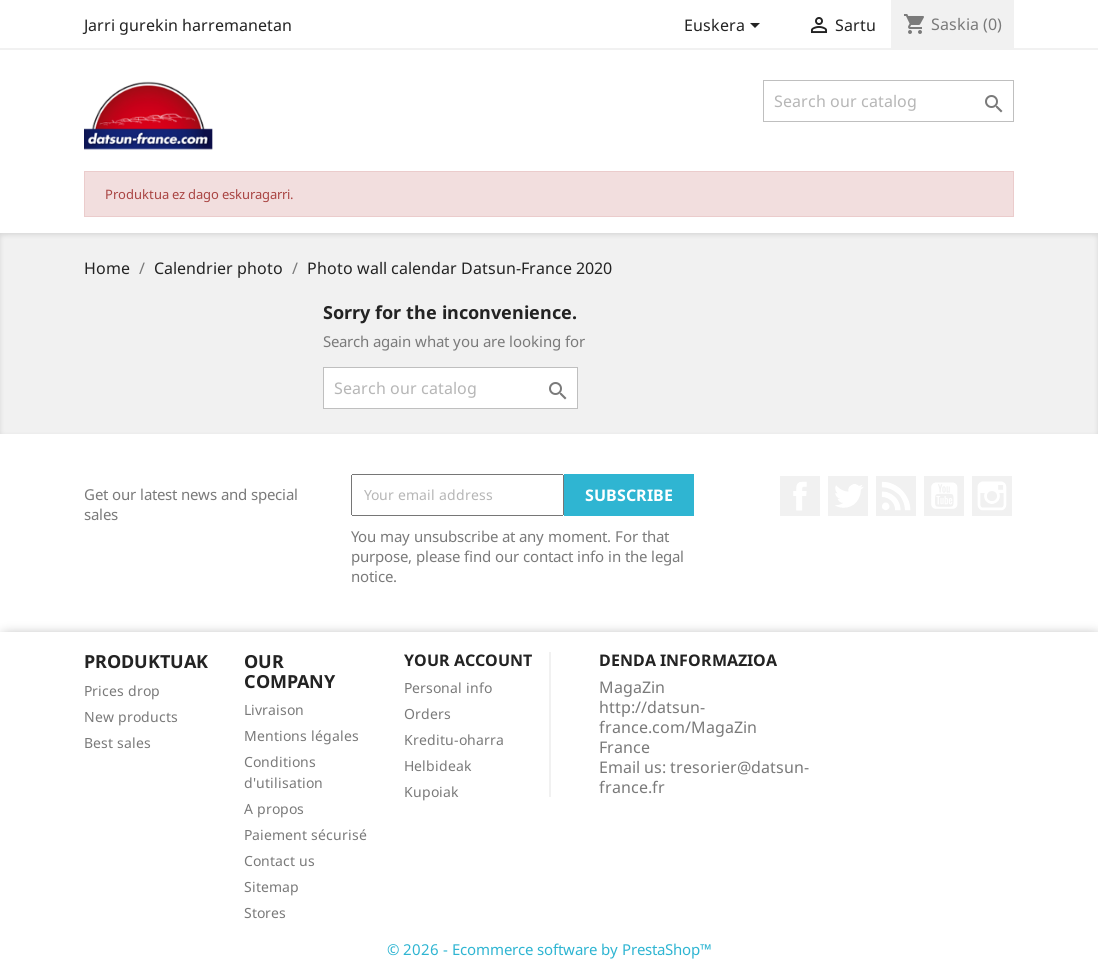 The height and width of the screenshot is (975, 1098). What do you see at coordinates (301, 735) in the screenshot?
I see `Mentions légales` at bounding box center [301, 735].